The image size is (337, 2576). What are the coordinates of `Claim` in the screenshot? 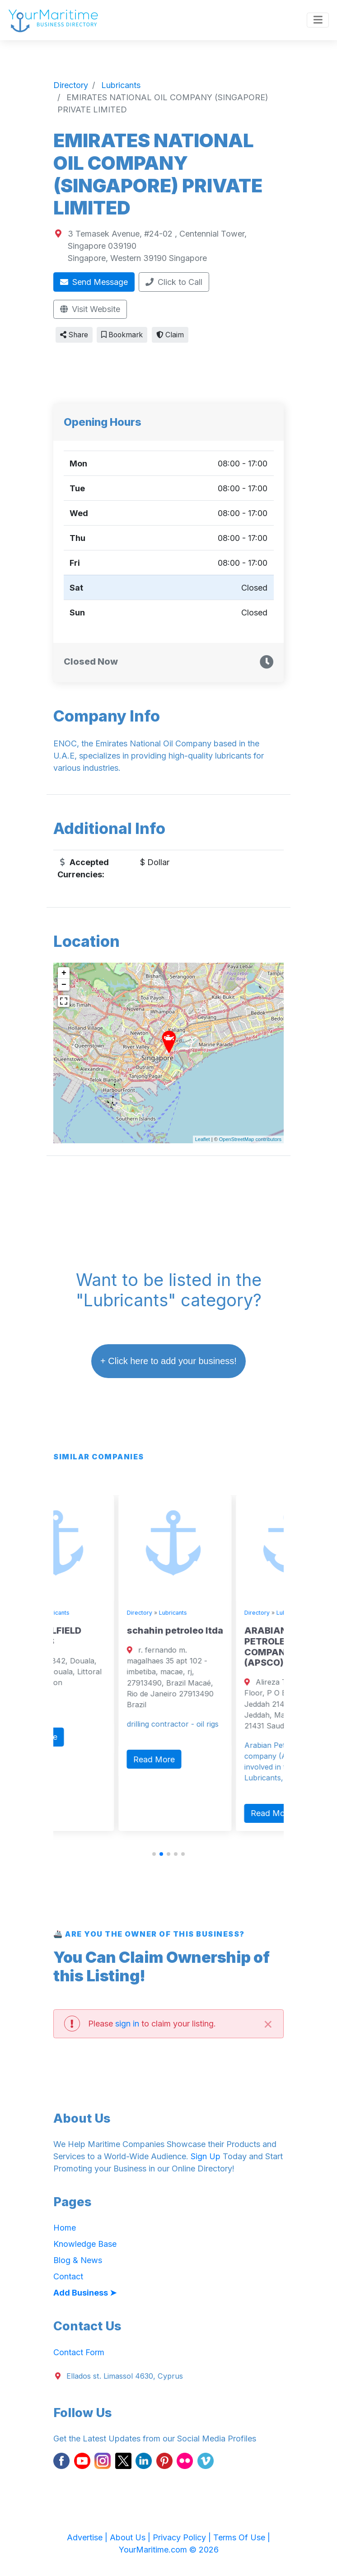 It's located at (170, 335).